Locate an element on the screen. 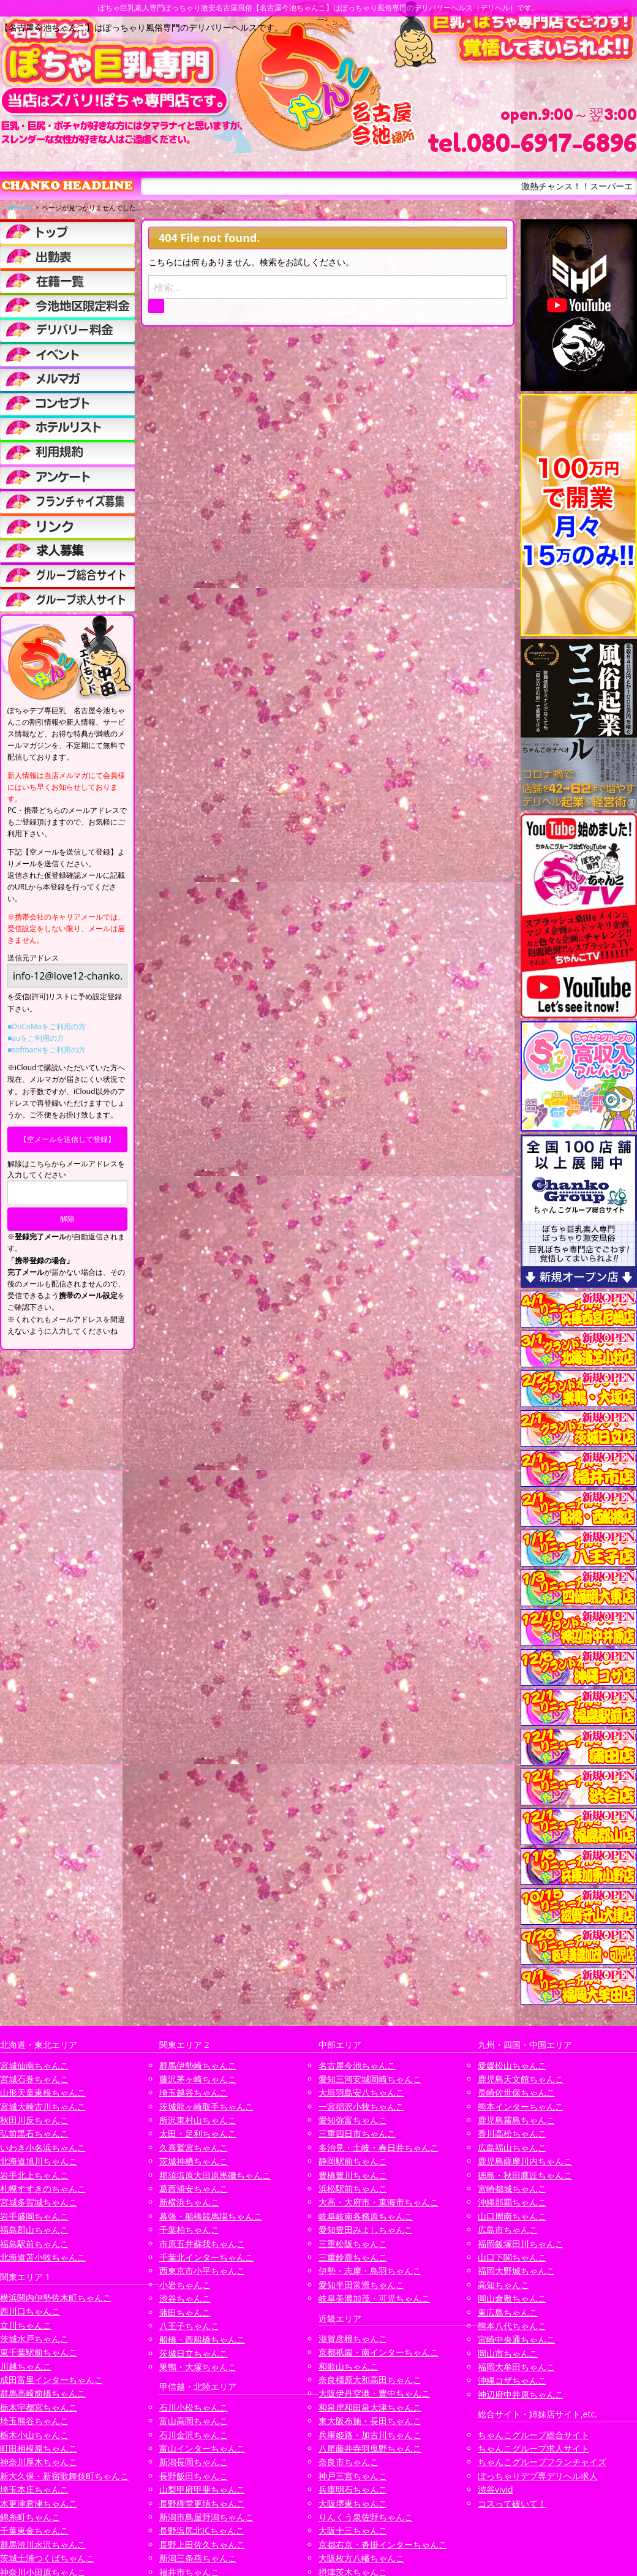  横浜関内伊勢佐木町ちゃんこ is located at coordinates (55, 2297).